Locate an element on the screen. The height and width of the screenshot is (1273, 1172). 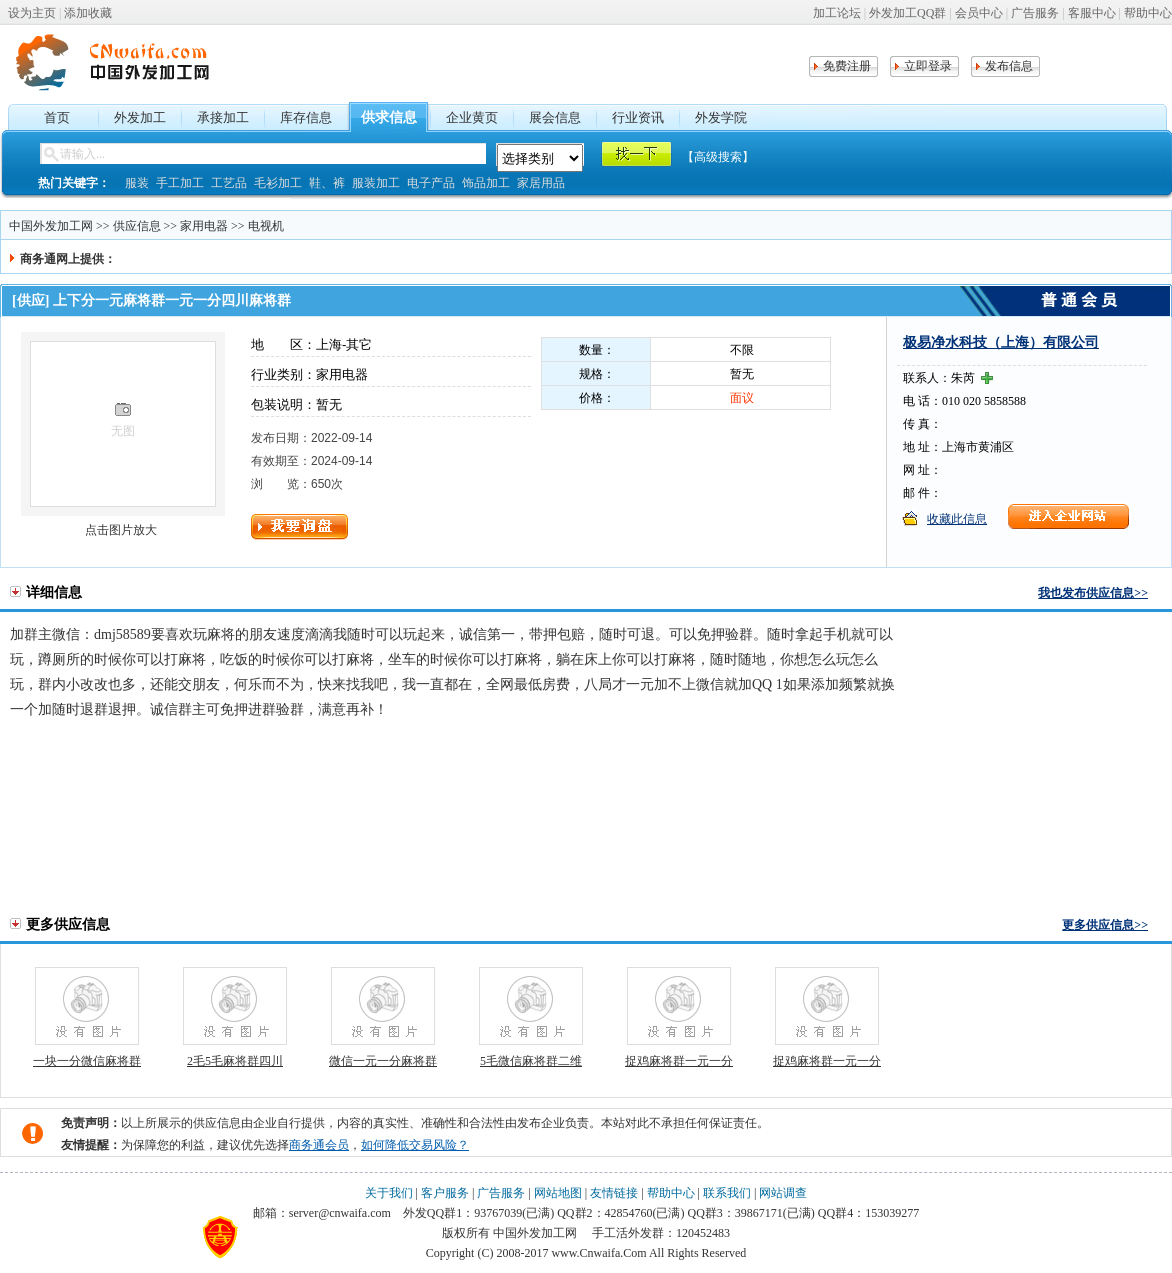
我也发布供应信息>> is located at coordinates (1093, 593).